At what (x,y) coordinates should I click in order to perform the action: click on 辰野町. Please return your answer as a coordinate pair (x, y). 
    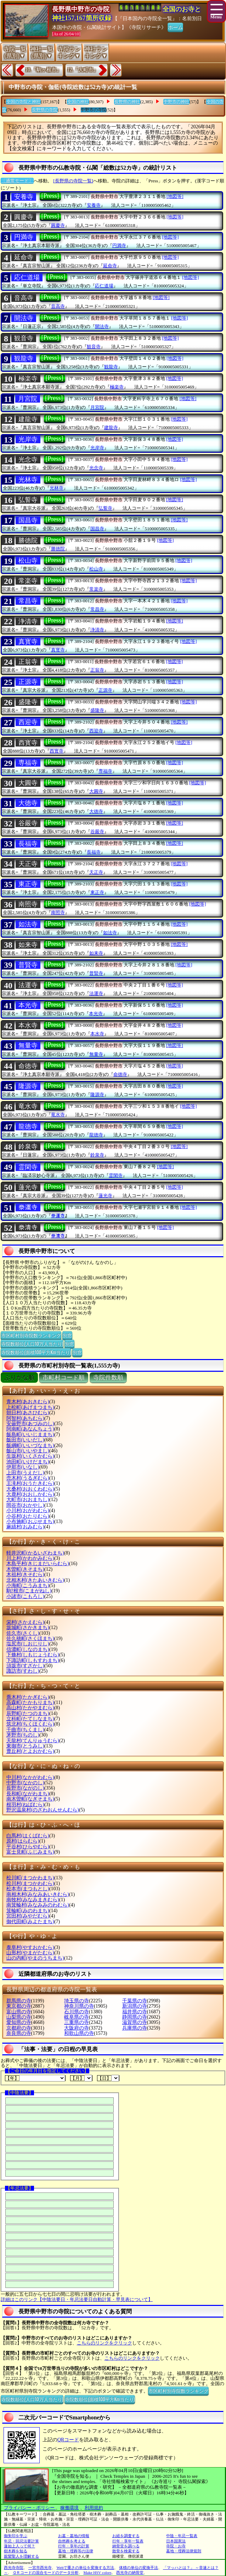
    Looking at the image, I should click on (27, 1713).